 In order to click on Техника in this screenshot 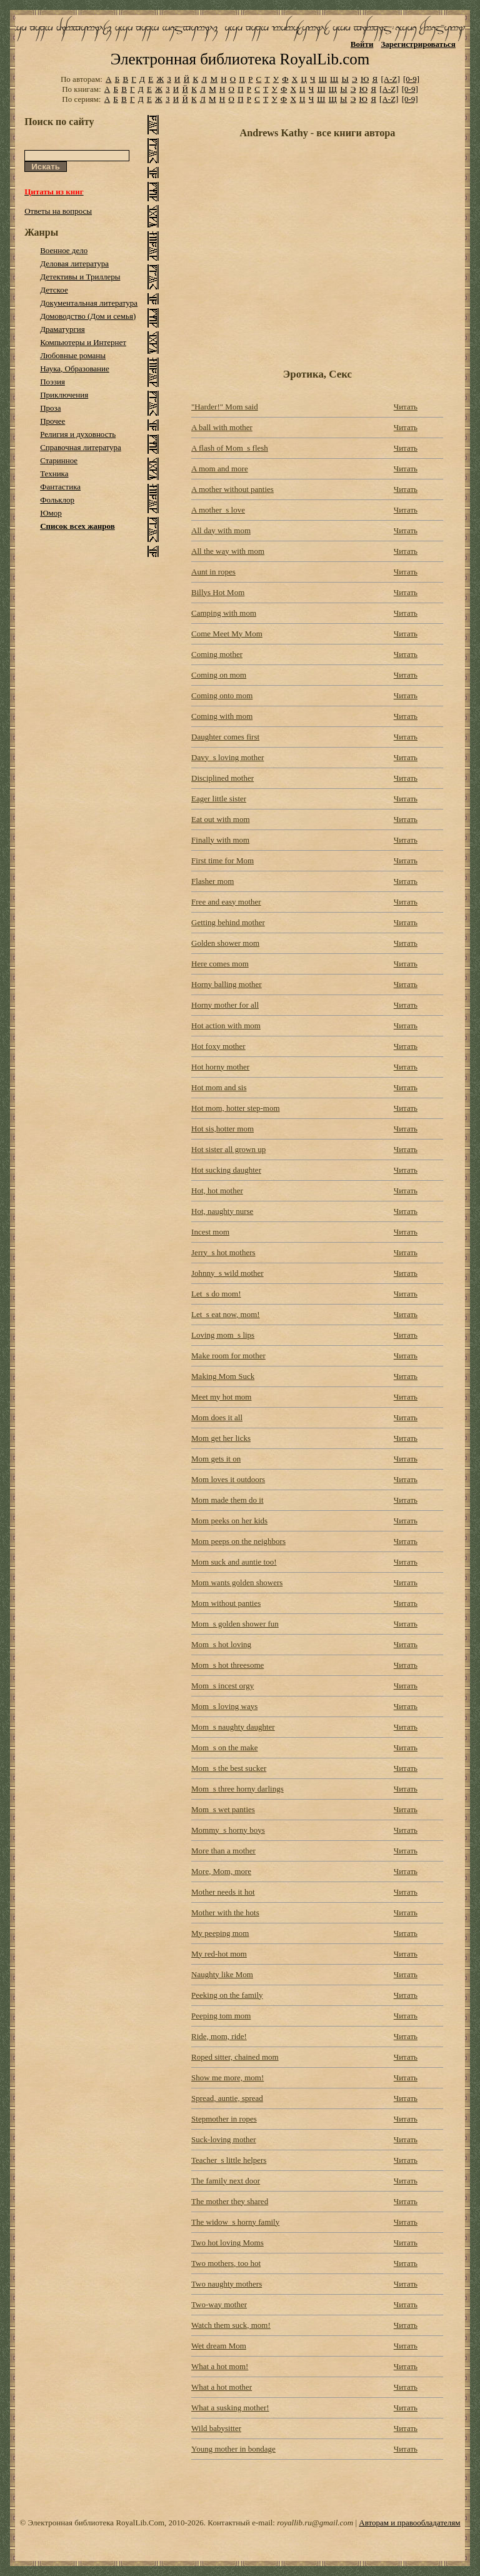, I will do `click(54, 473)`.